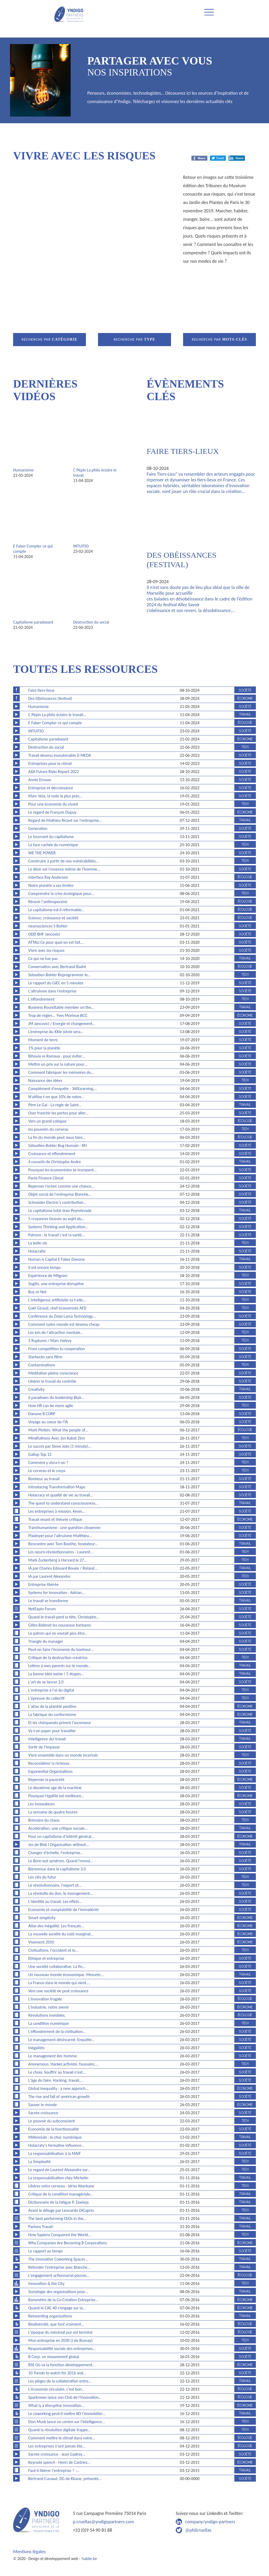  I want to click on Les clés du futur, so click(42, 1877).